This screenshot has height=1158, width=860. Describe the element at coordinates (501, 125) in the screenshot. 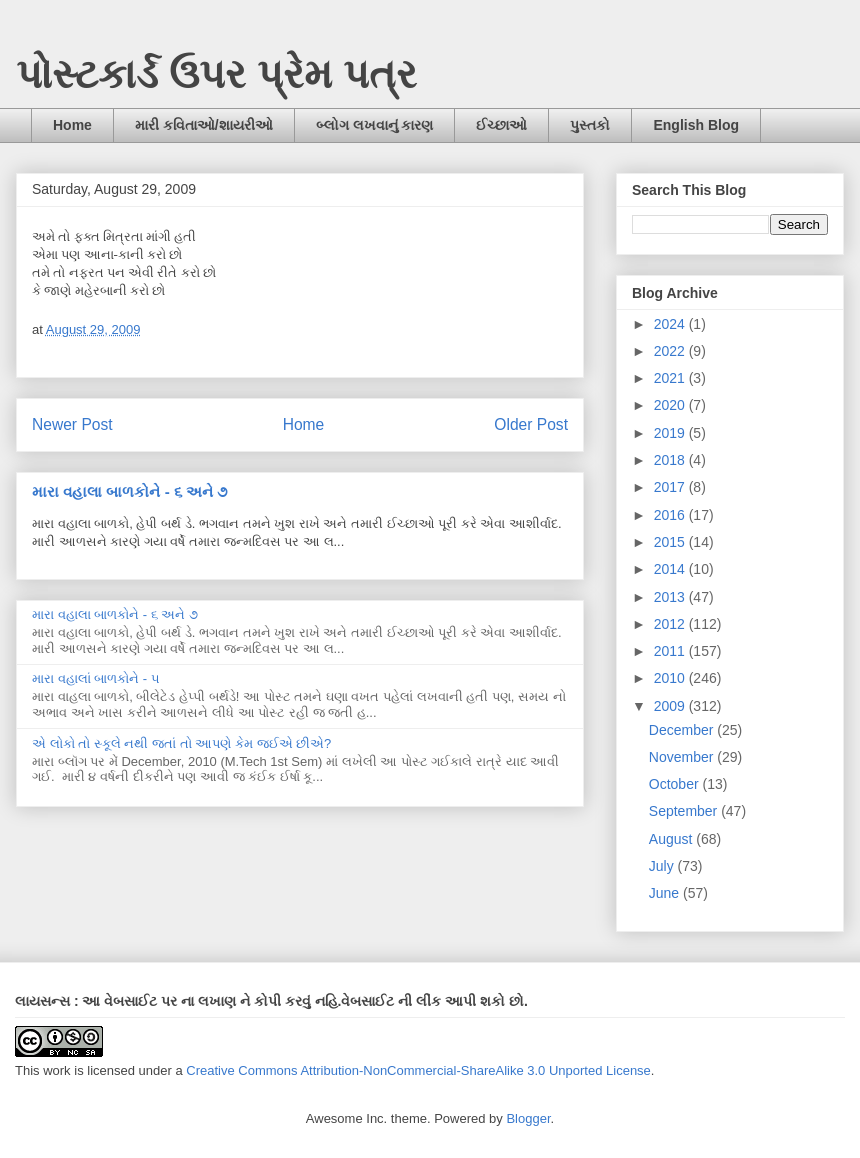

I see `ઈચ્છાઓ` at that location.